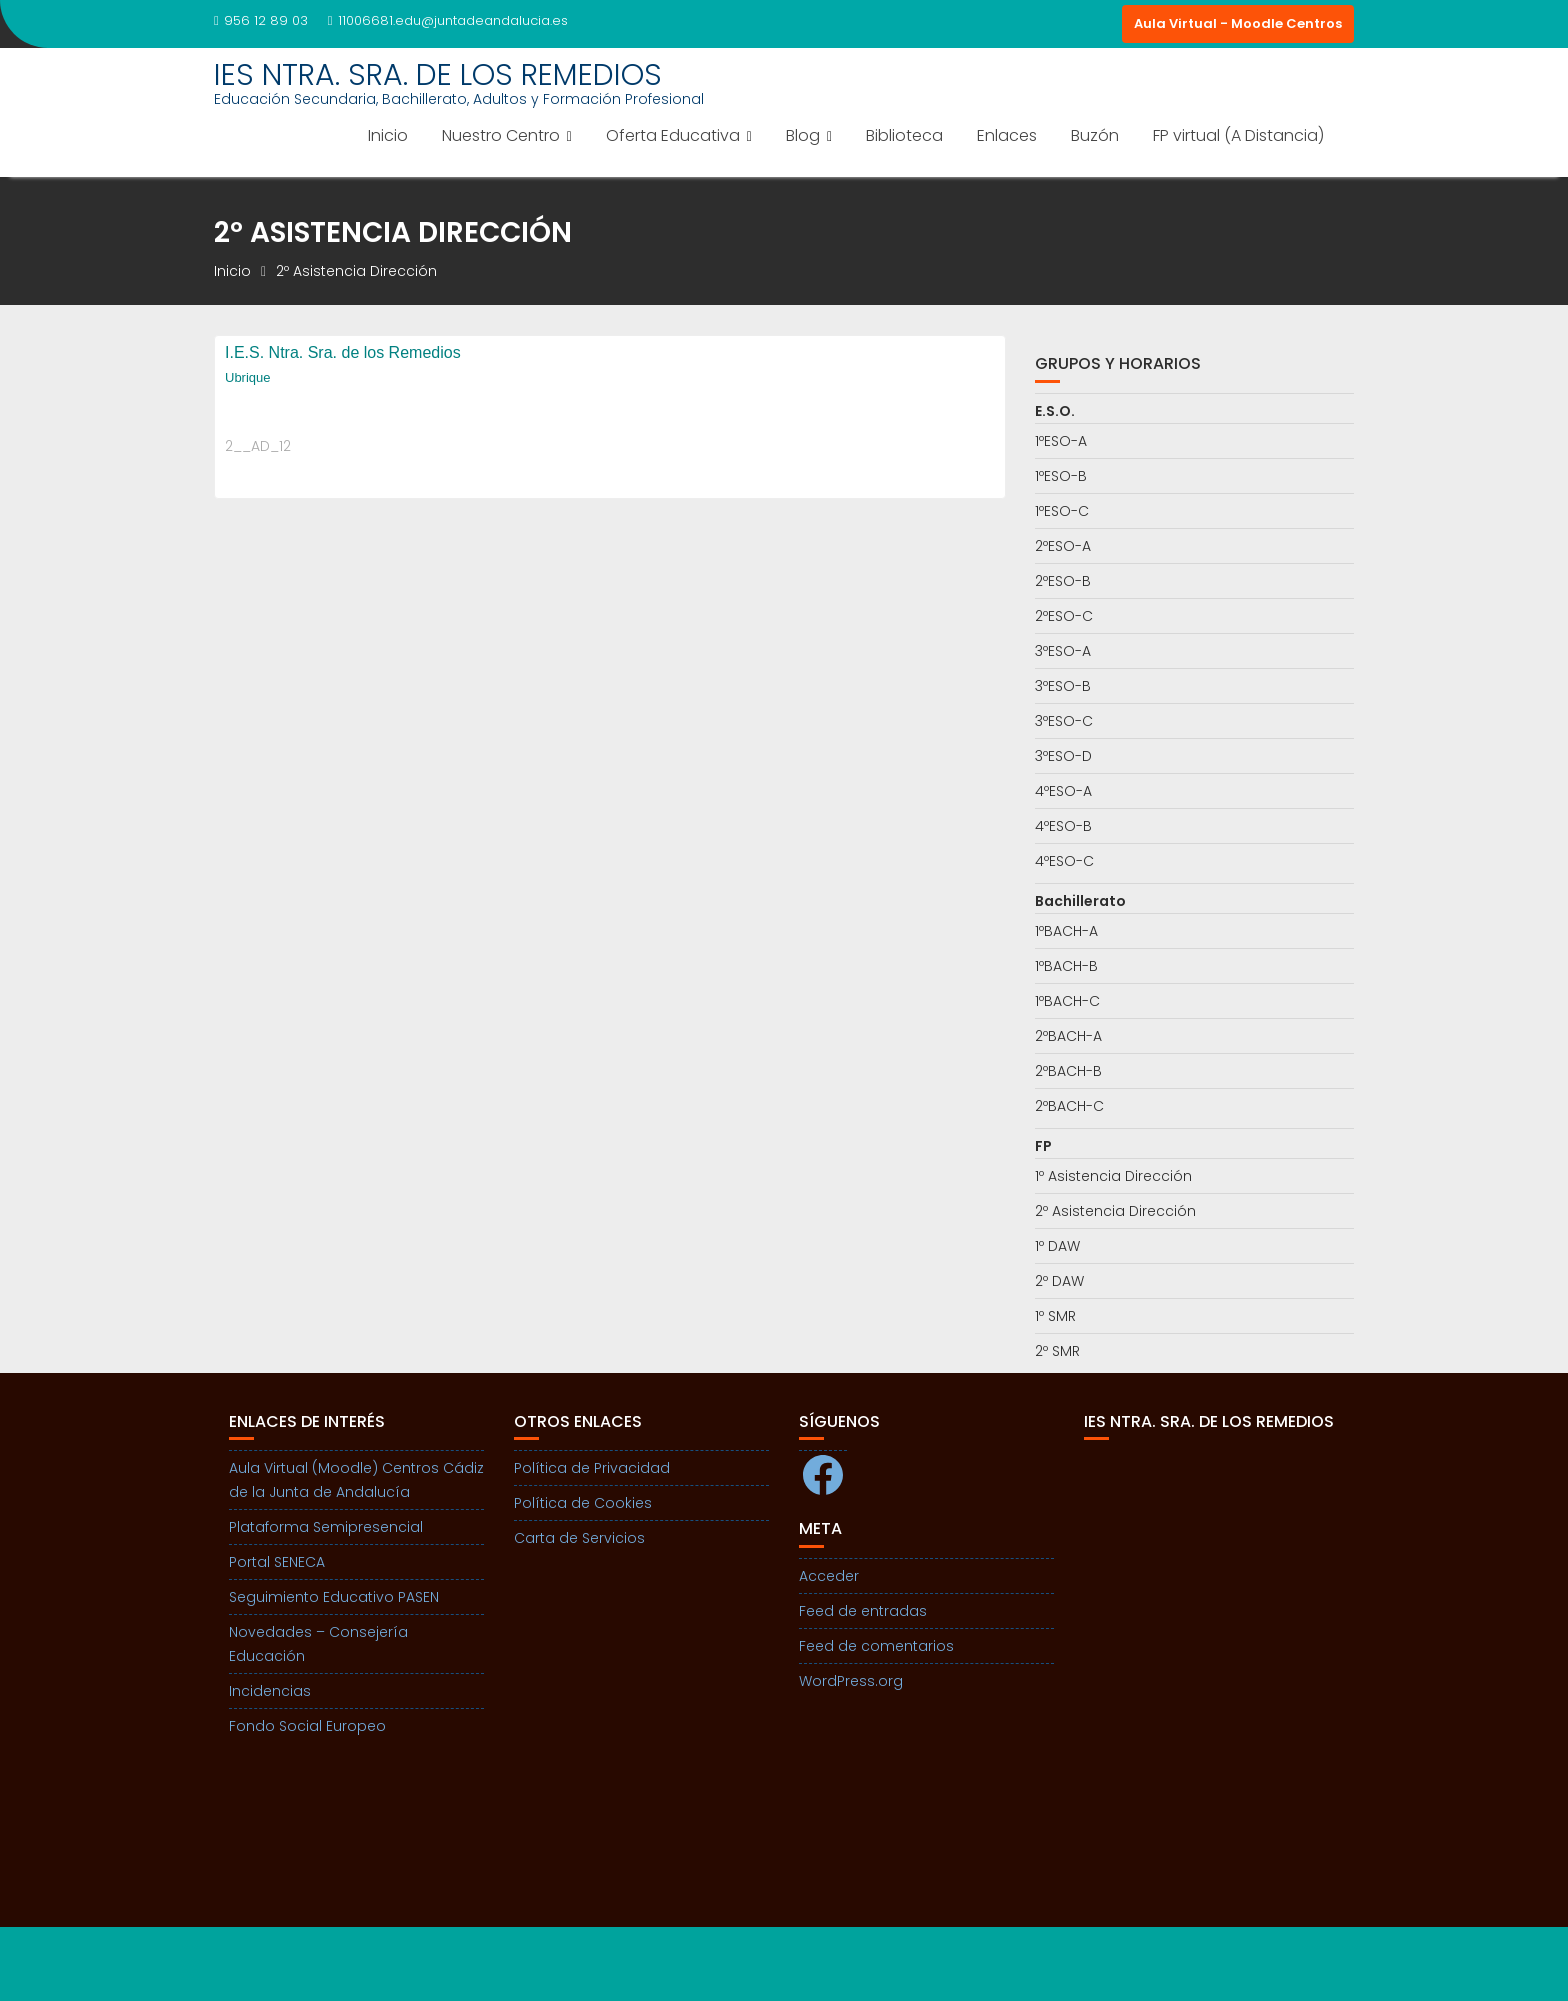 The image size is (1568, 2001). I want to click on 1ºESO-B, so click(1061, 476).